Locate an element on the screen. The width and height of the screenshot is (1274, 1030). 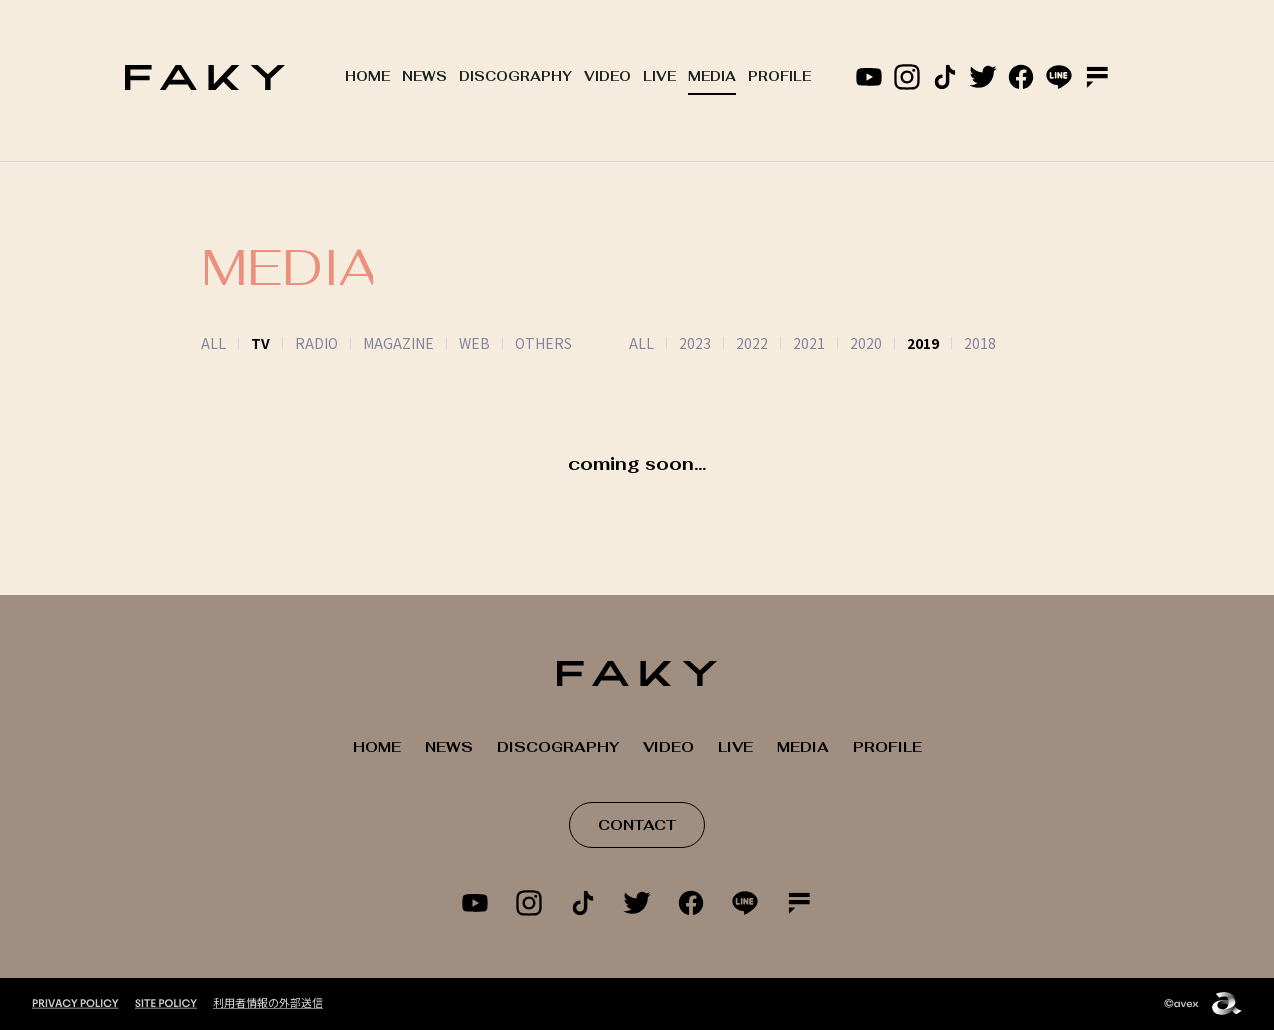
MEDIA is located at coordinates (712, 76).